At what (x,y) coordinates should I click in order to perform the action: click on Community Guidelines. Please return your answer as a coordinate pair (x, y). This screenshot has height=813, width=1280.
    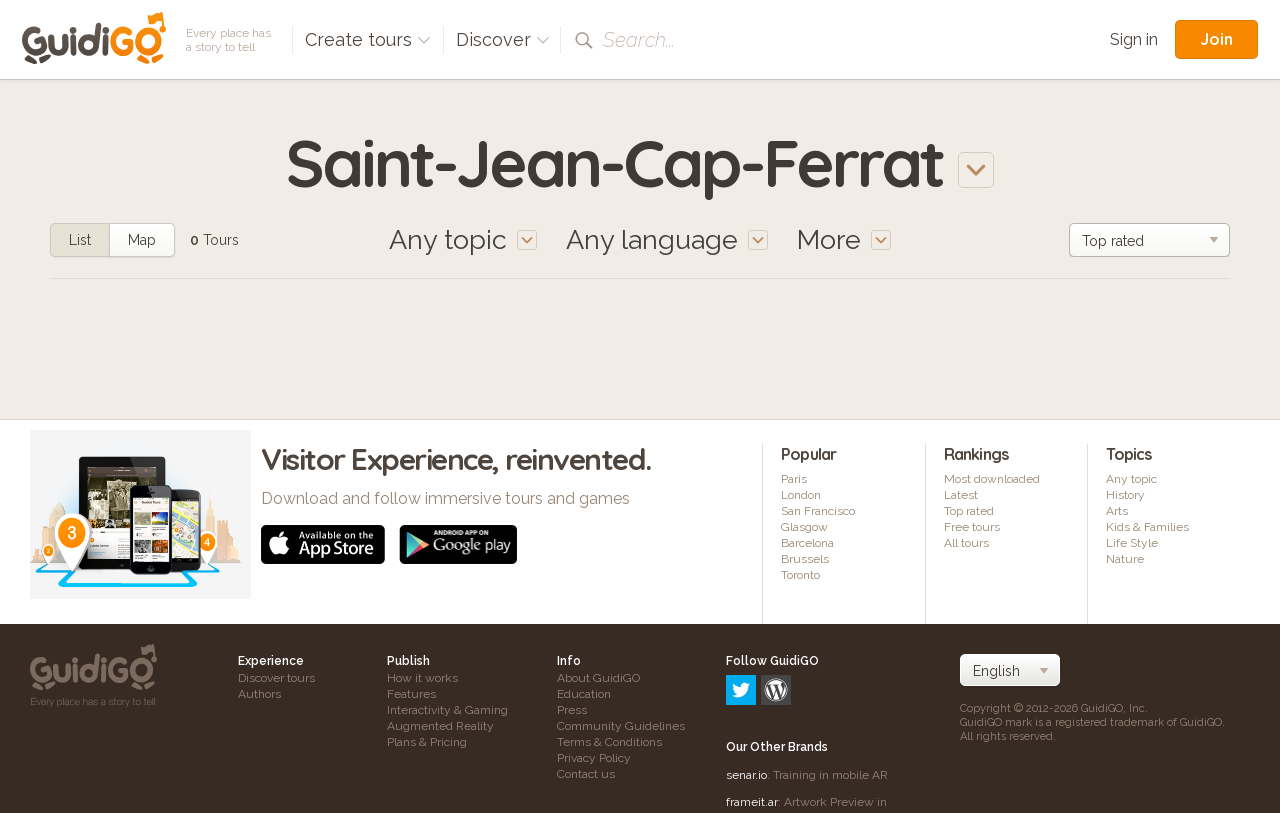
    Looking at the image, I should click on (621, 726).